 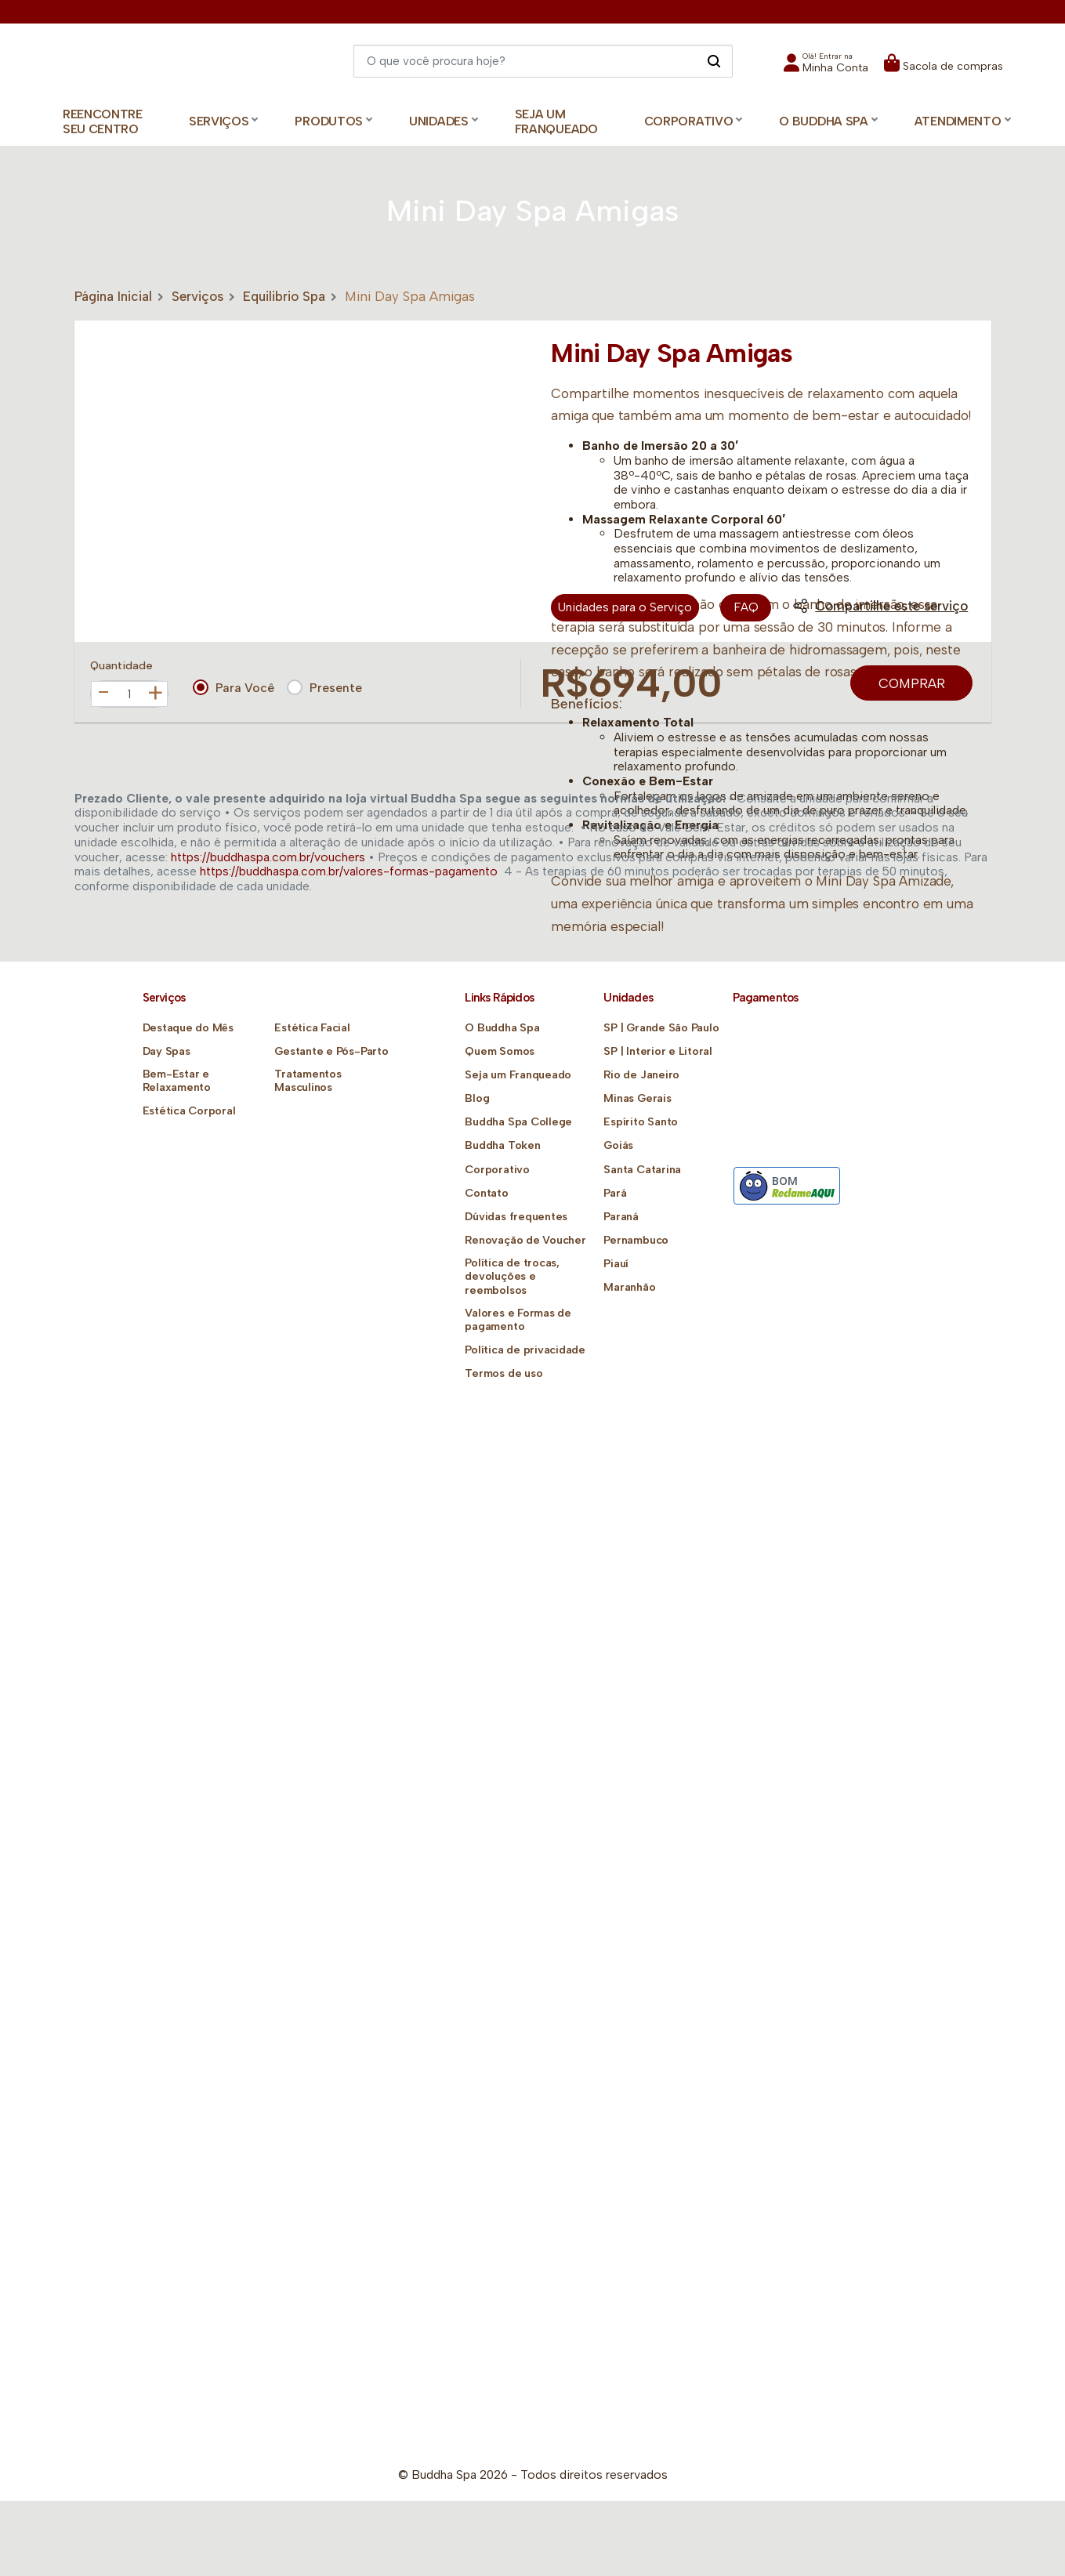 What do you see at coordinates (636, 1098) in the screenshot?
I see `Minas Gerais` at bounding box center [636, 1098].